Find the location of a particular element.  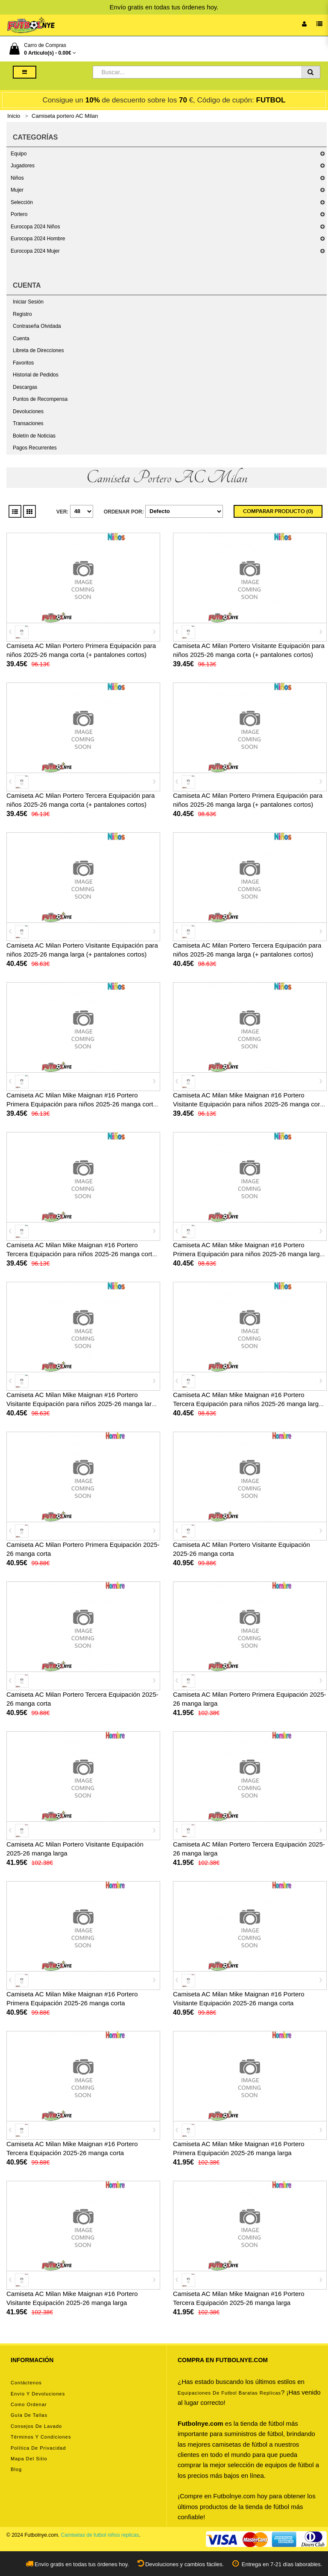

Pagos Recurrentes is located at coordinates (35, 448).